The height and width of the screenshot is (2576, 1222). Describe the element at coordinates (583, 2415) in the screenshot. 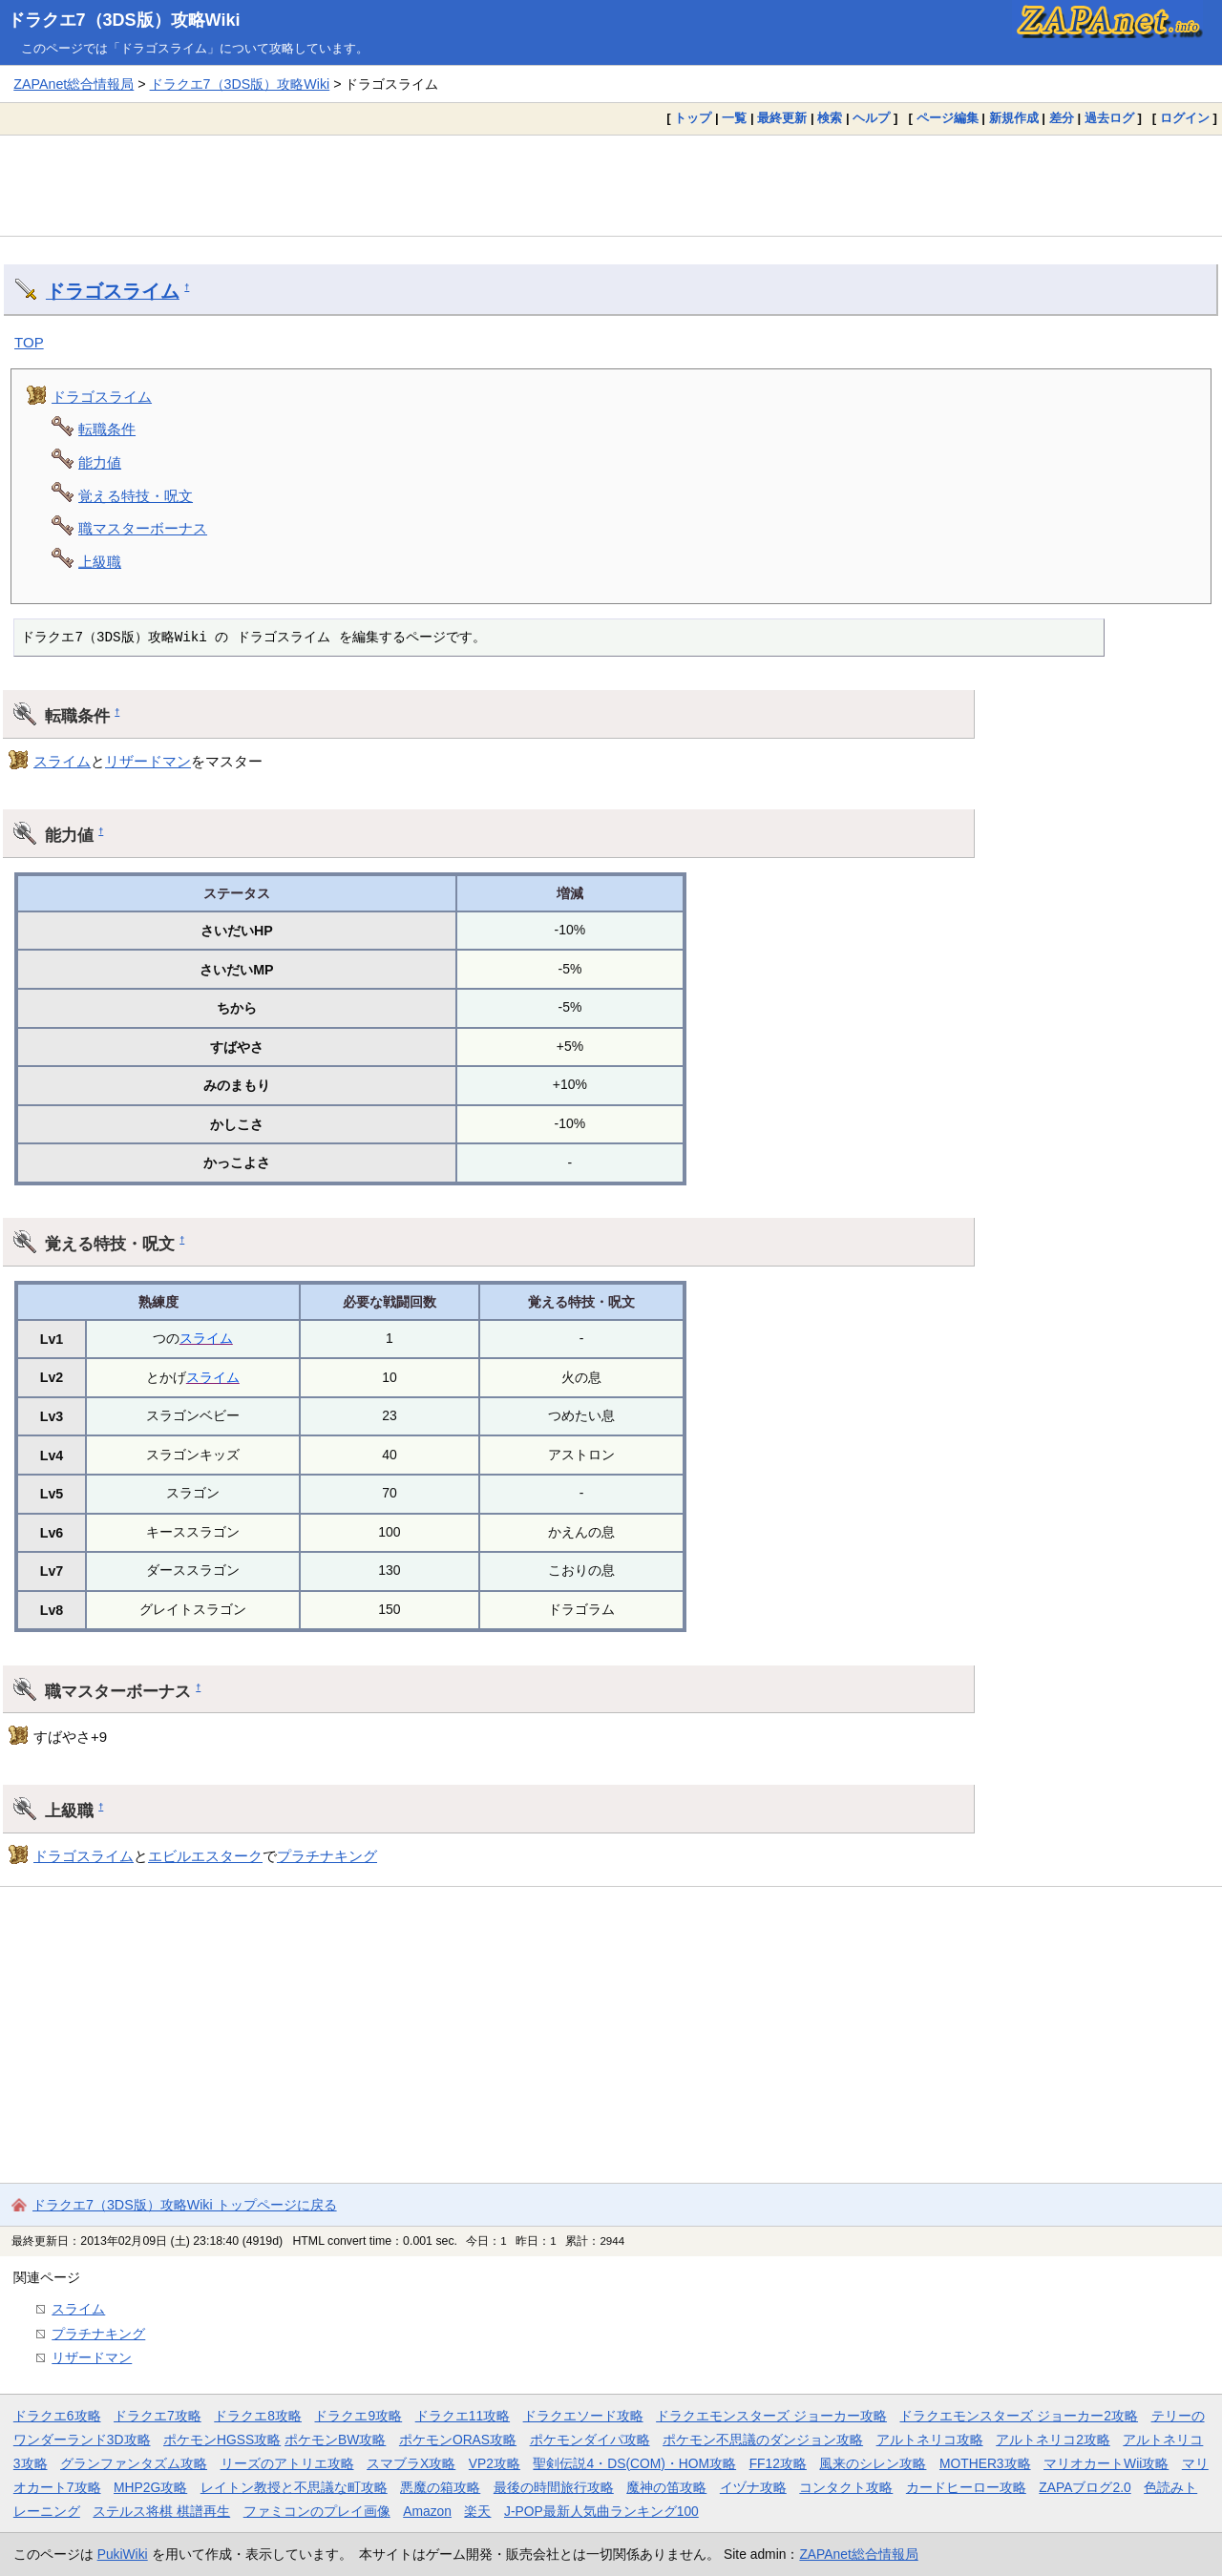

I see `ドラクエソード攻略` at that location.